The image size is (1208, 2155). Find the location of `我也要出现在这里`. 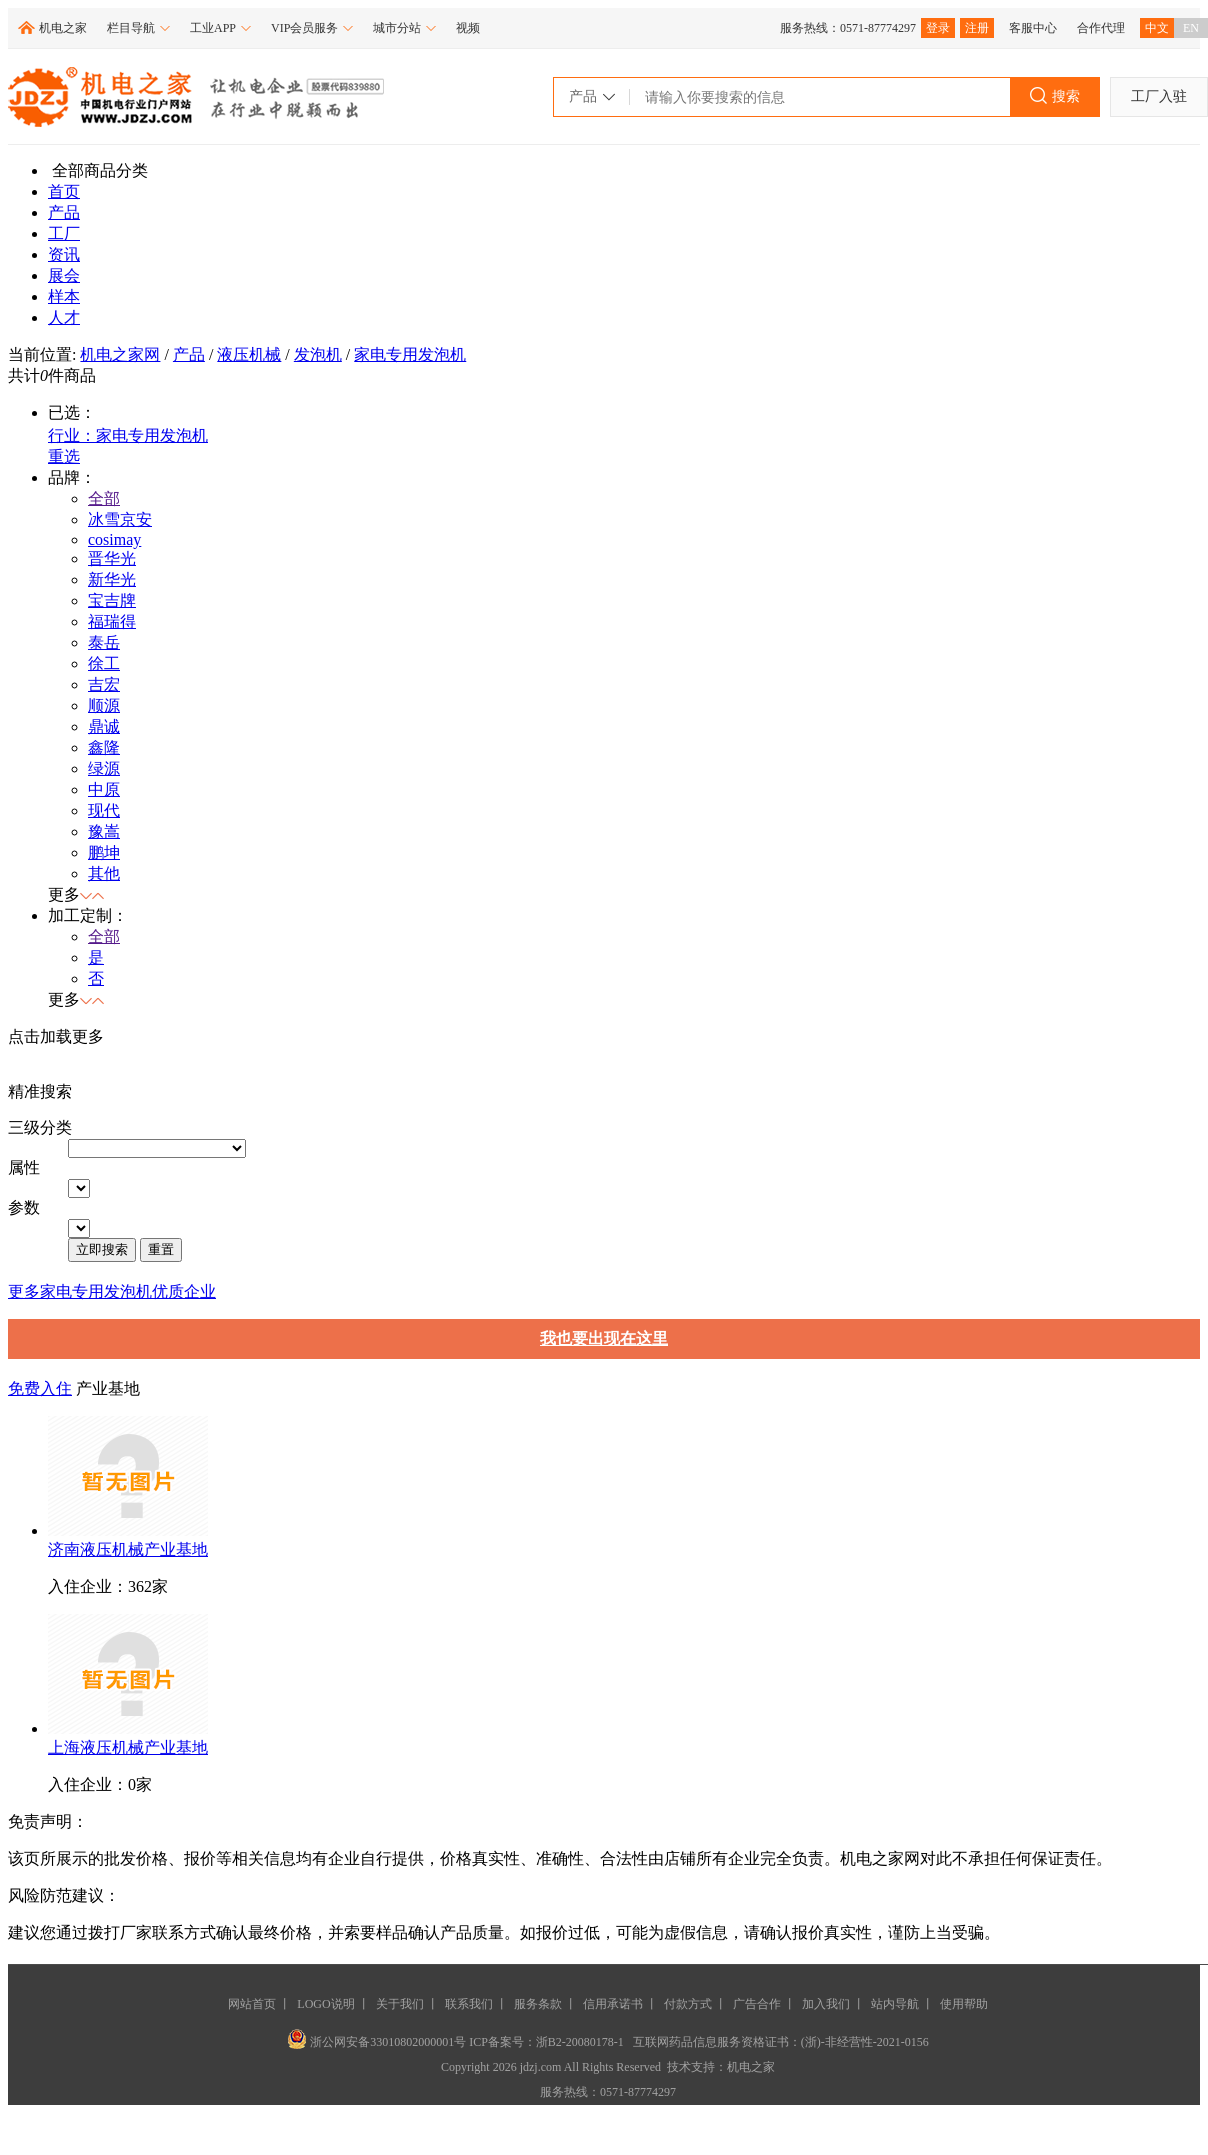

我也要出现在这里 is located at coordinates (604, 1338).